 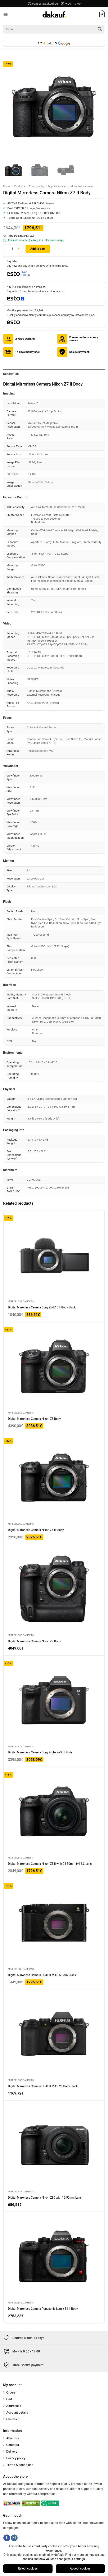 I want to click on Description [tab], so click(x=11, y=374).